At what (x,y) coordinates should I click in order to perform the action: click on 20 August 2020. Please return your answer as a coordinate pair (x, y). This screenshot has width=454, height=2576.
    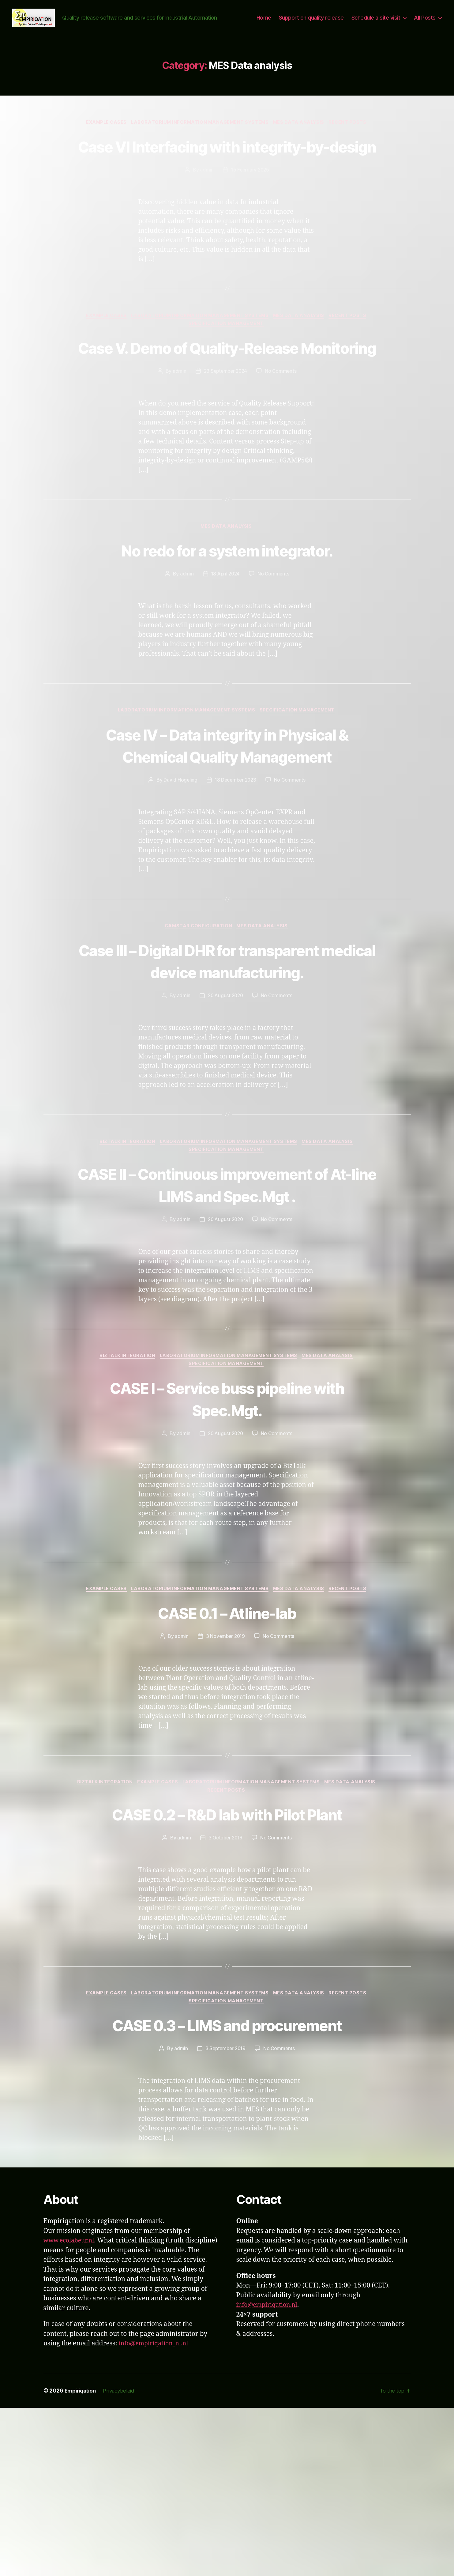
    Looking at the image, I should click on (225, 1110).